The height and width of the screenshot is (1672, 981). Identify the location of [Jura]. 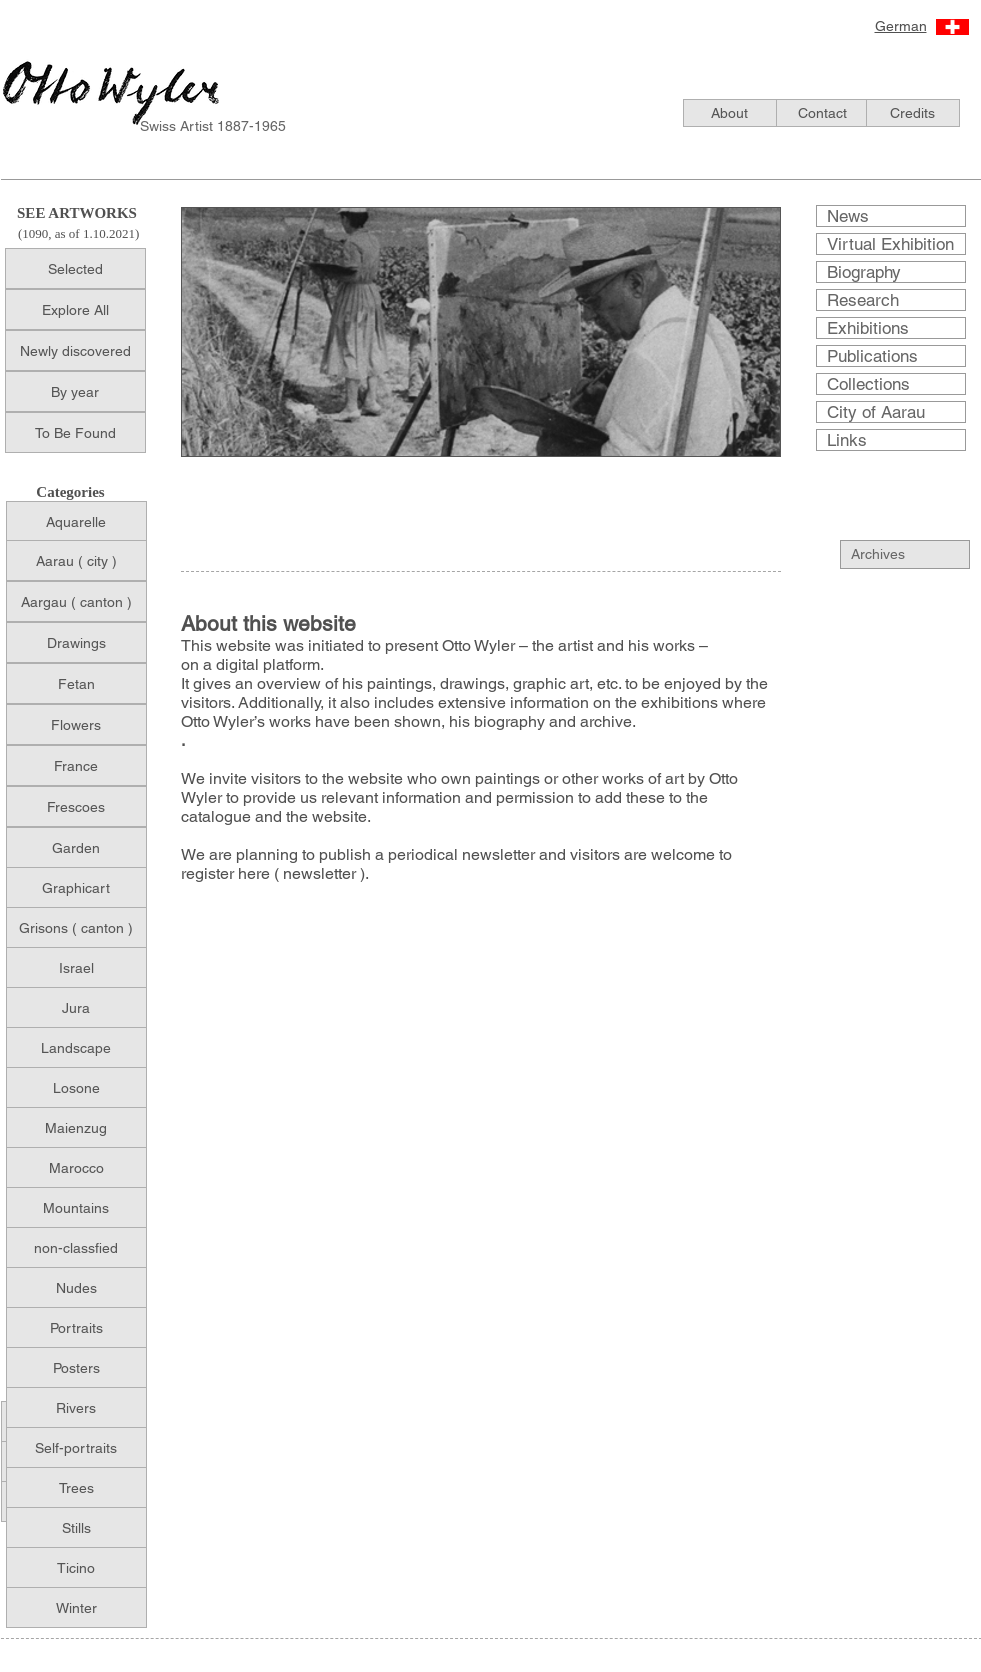
(76, 1007).